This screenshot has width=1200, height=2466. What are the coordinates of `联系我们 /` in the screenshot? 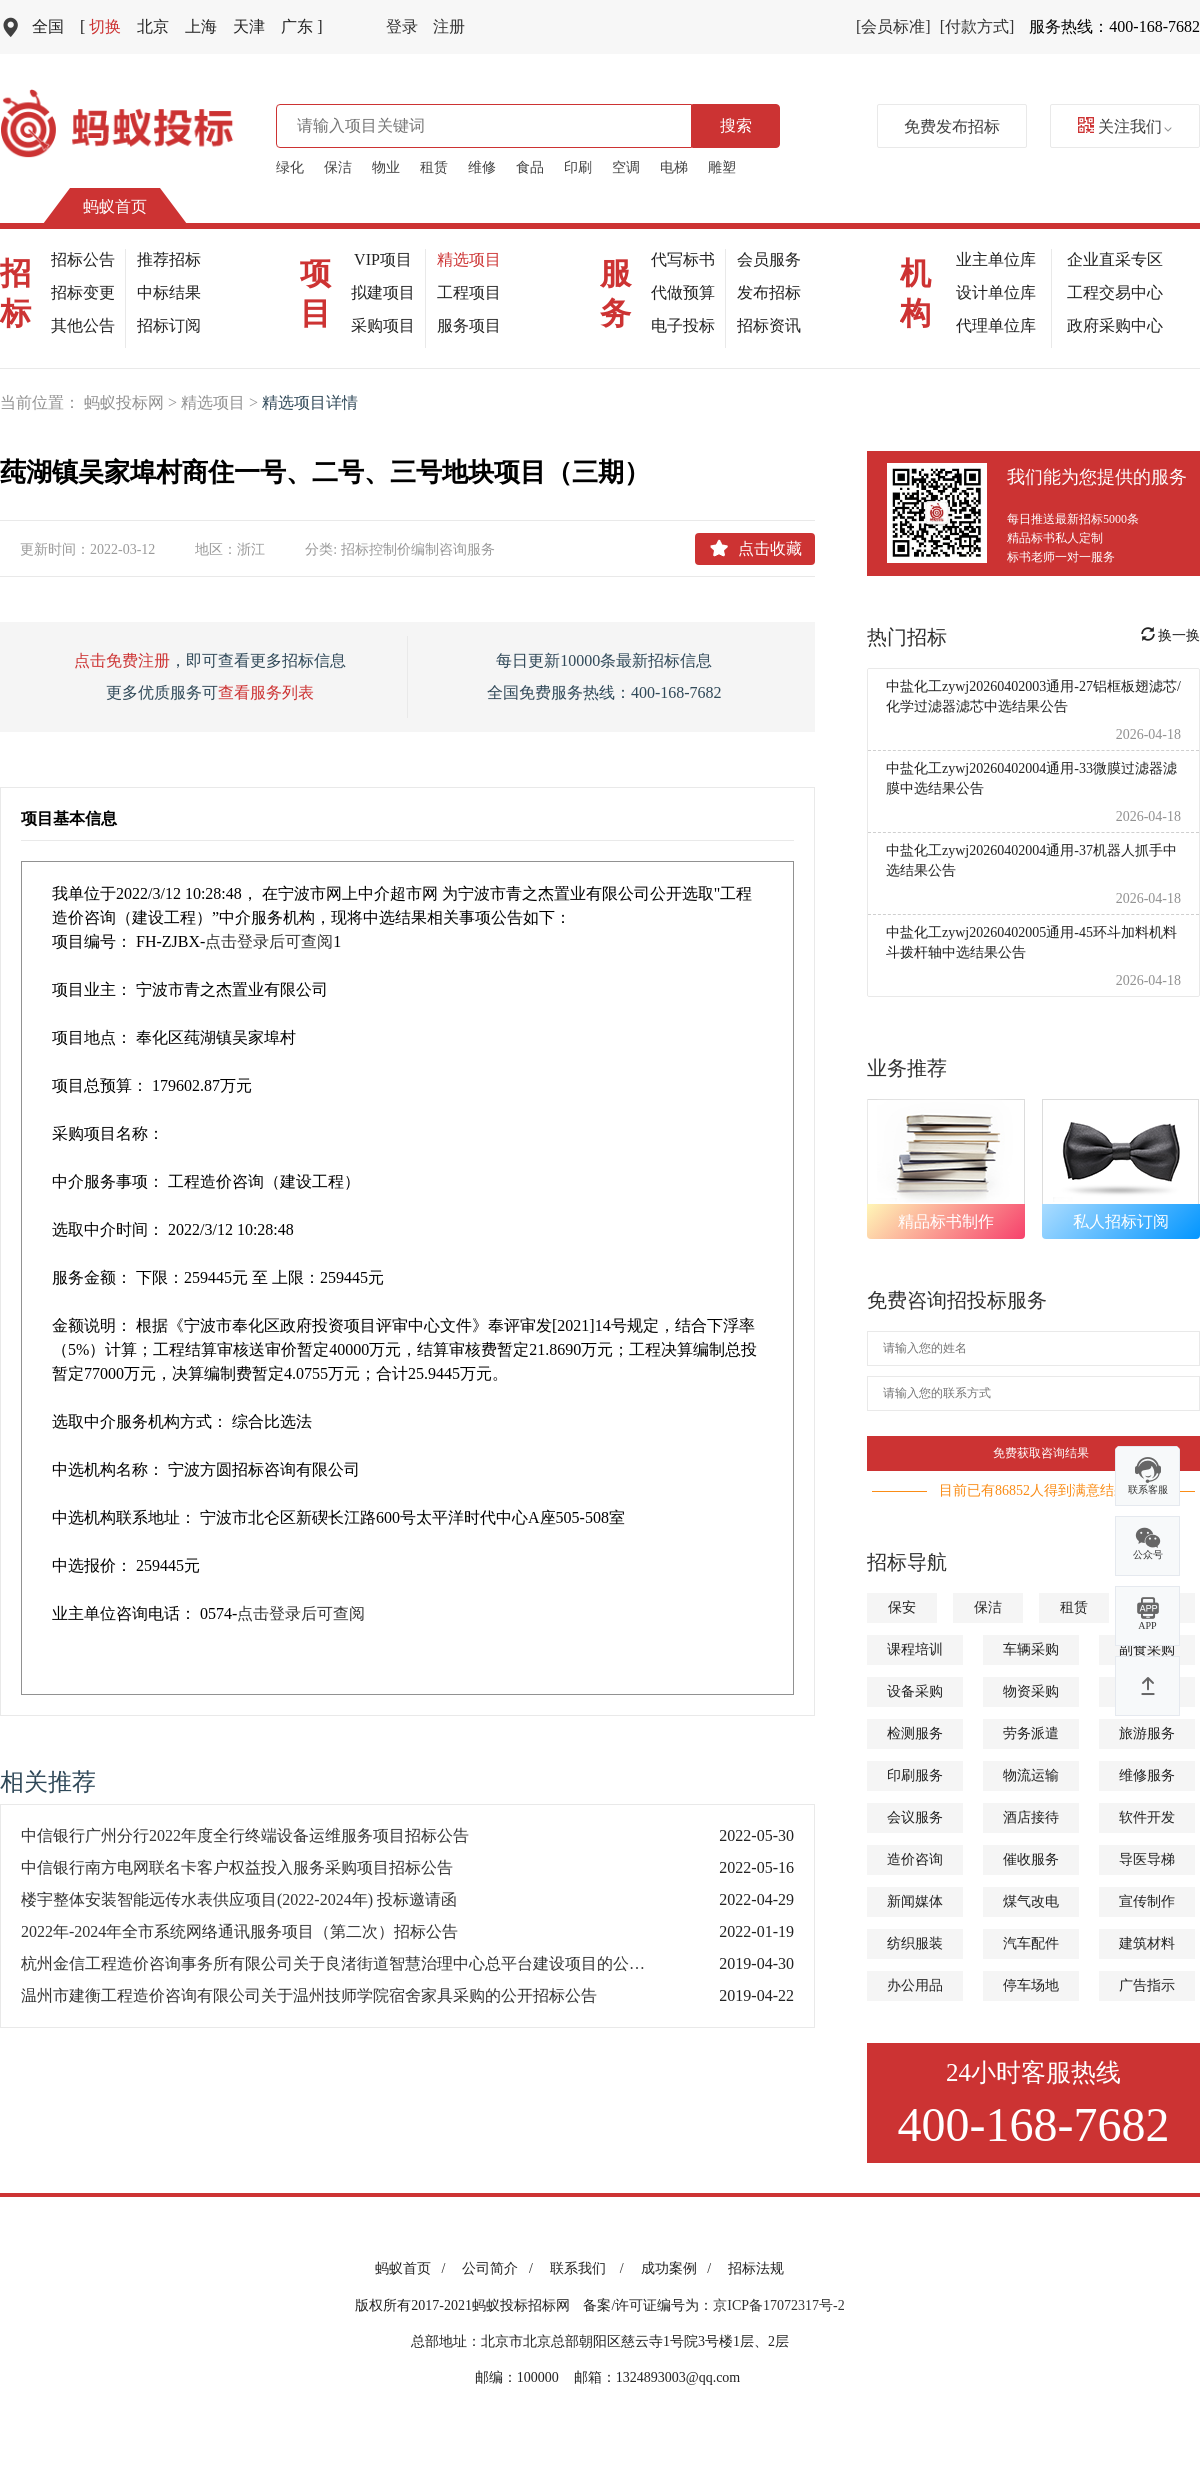 It's located at (590, 2268).